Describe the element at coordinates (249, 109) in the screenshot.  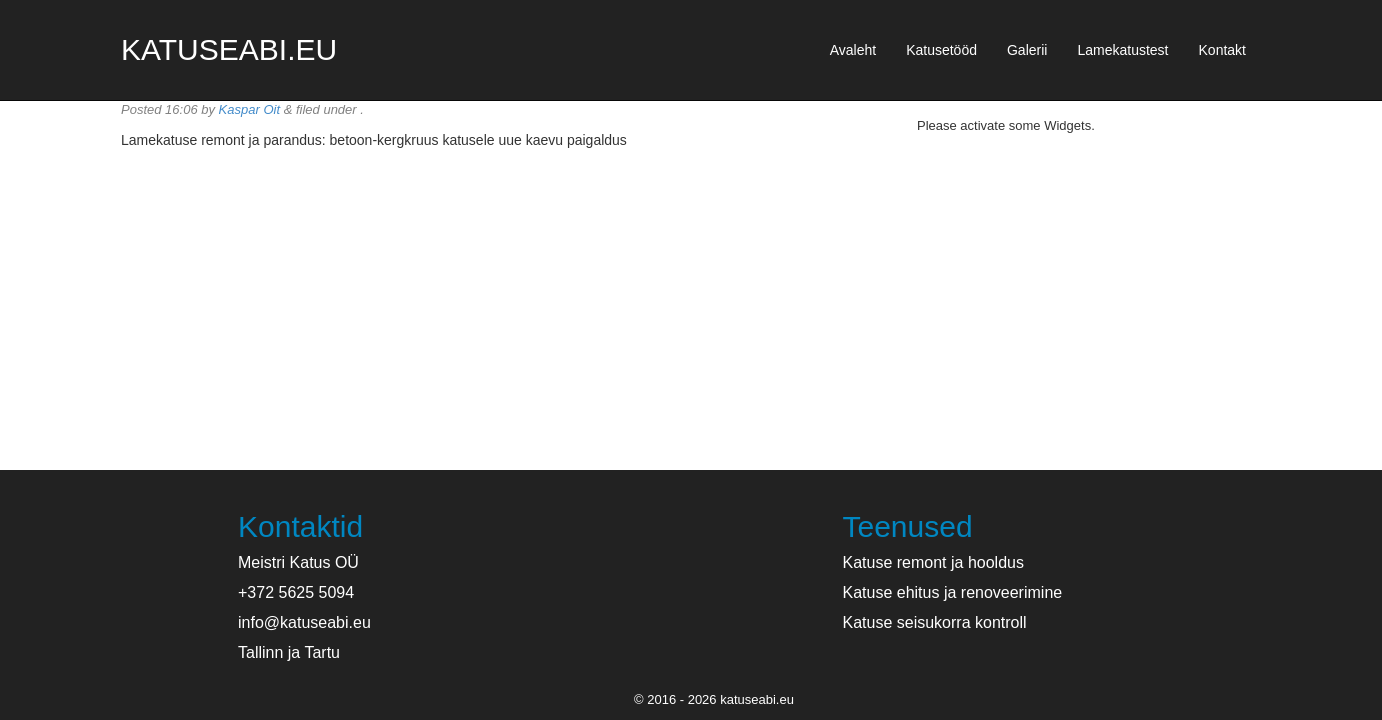
I see `Kaspar Oit` at that location.